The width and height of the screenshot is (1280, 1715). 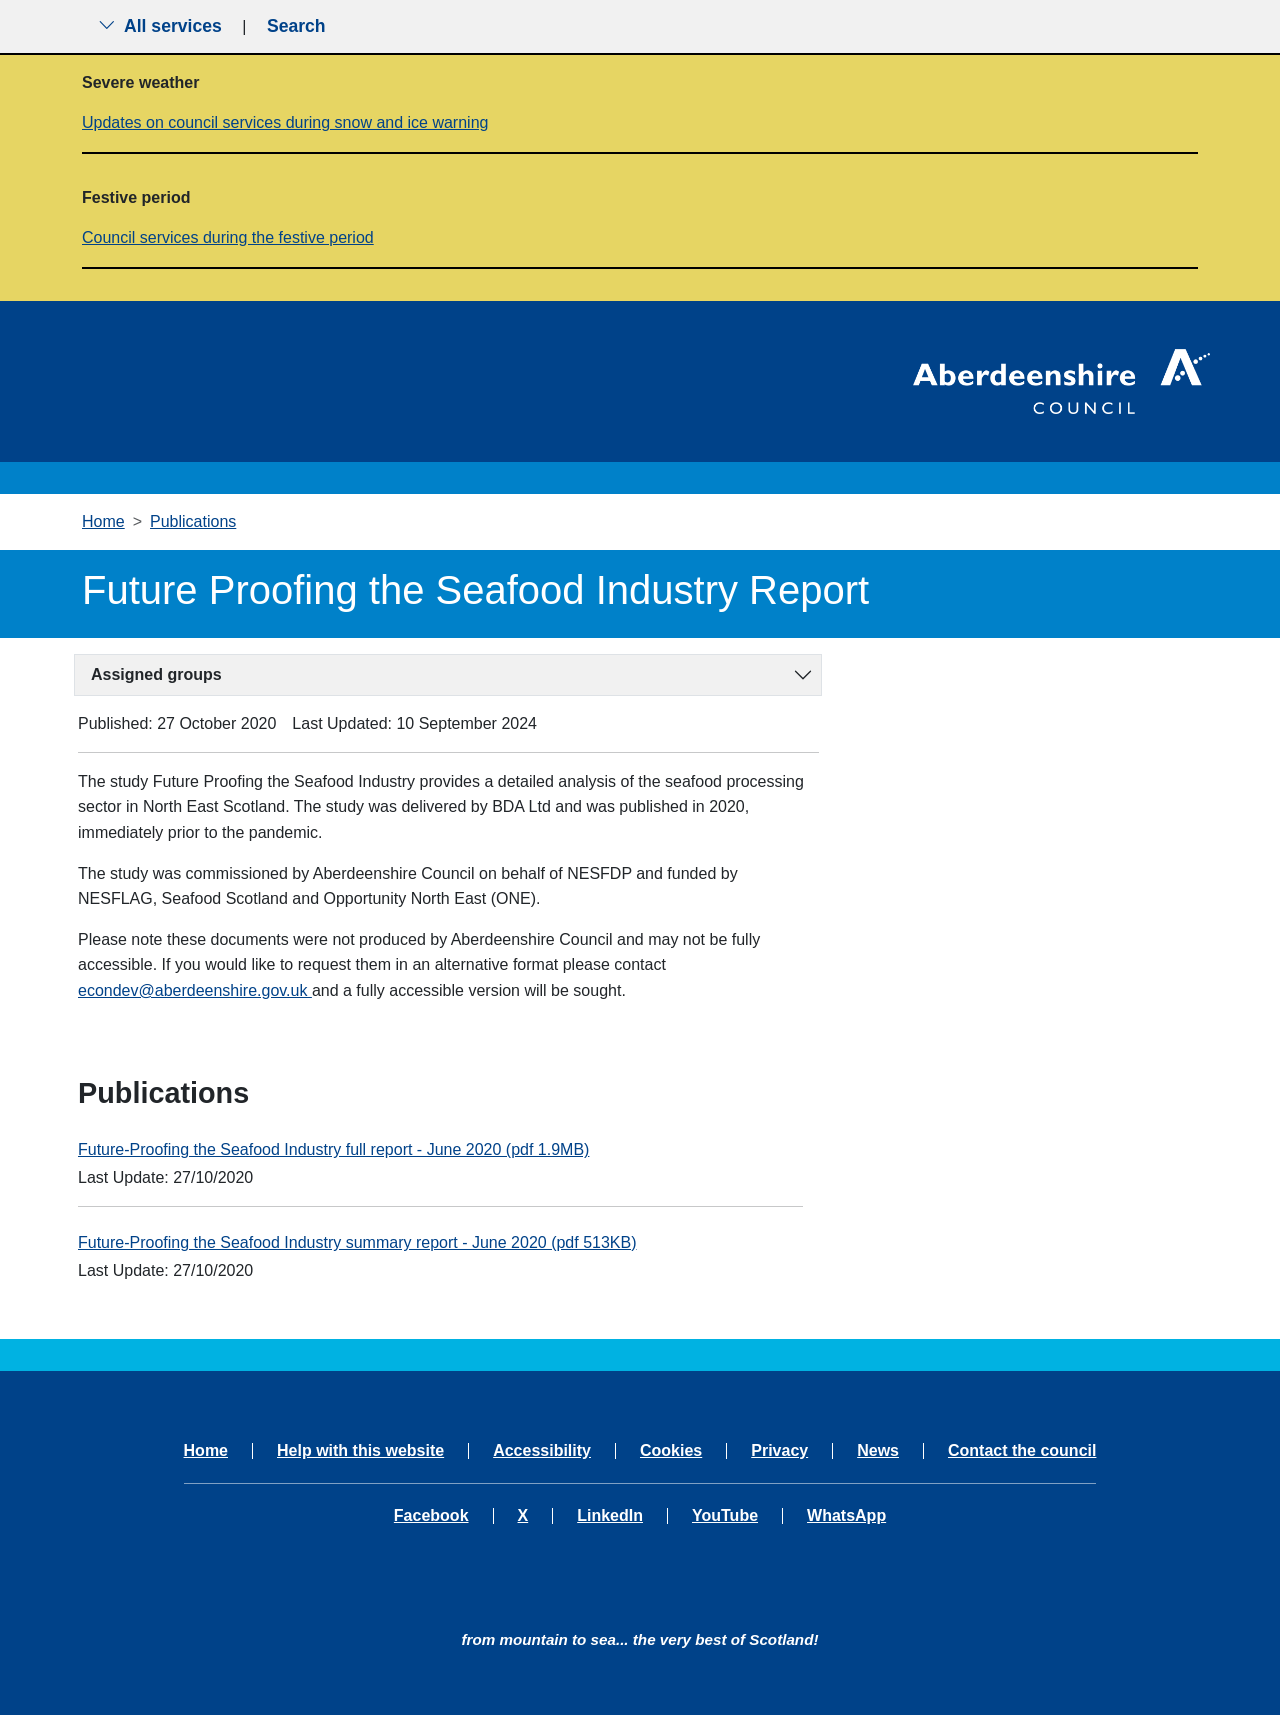 What do you see at coordinates (103, 521) in the screenshot?
I see `Home` at bounding box center [103, 521].